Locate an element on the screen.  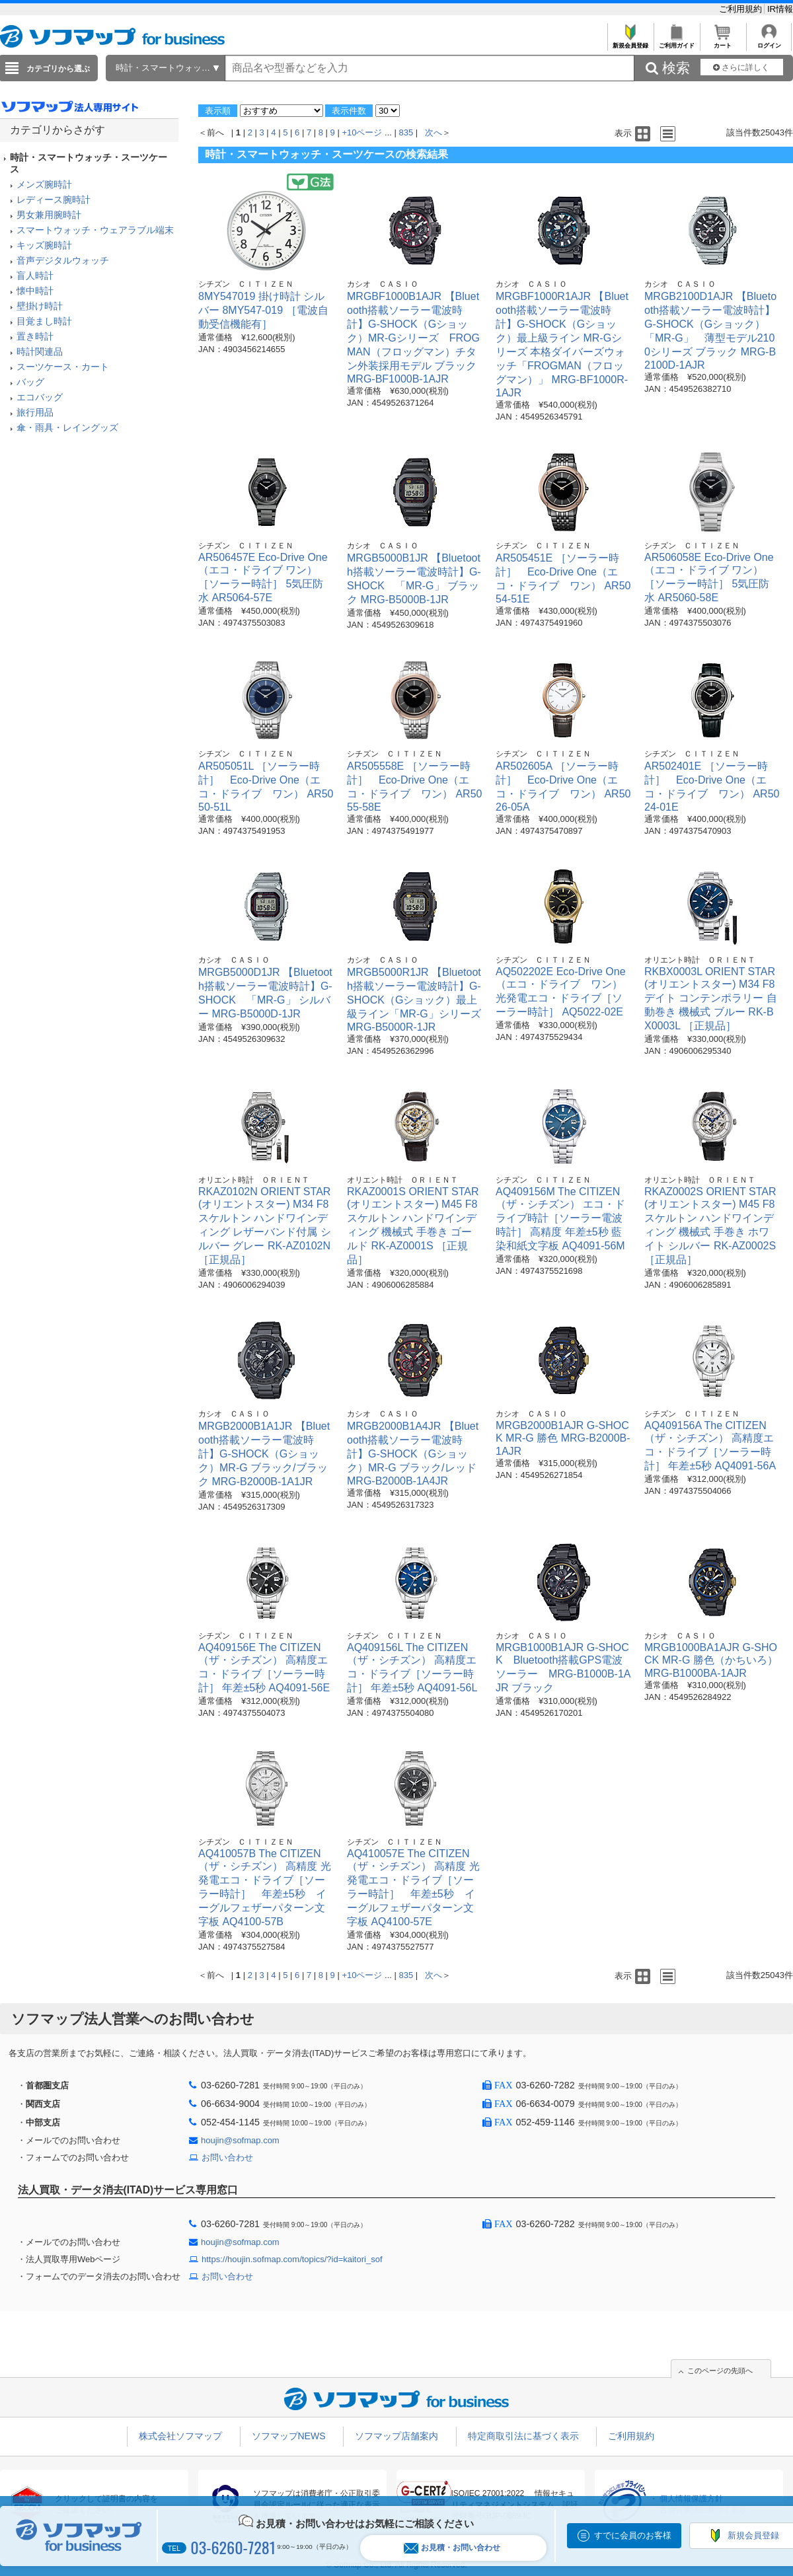
お問い合わせ is located at coordinates (227, 2157).